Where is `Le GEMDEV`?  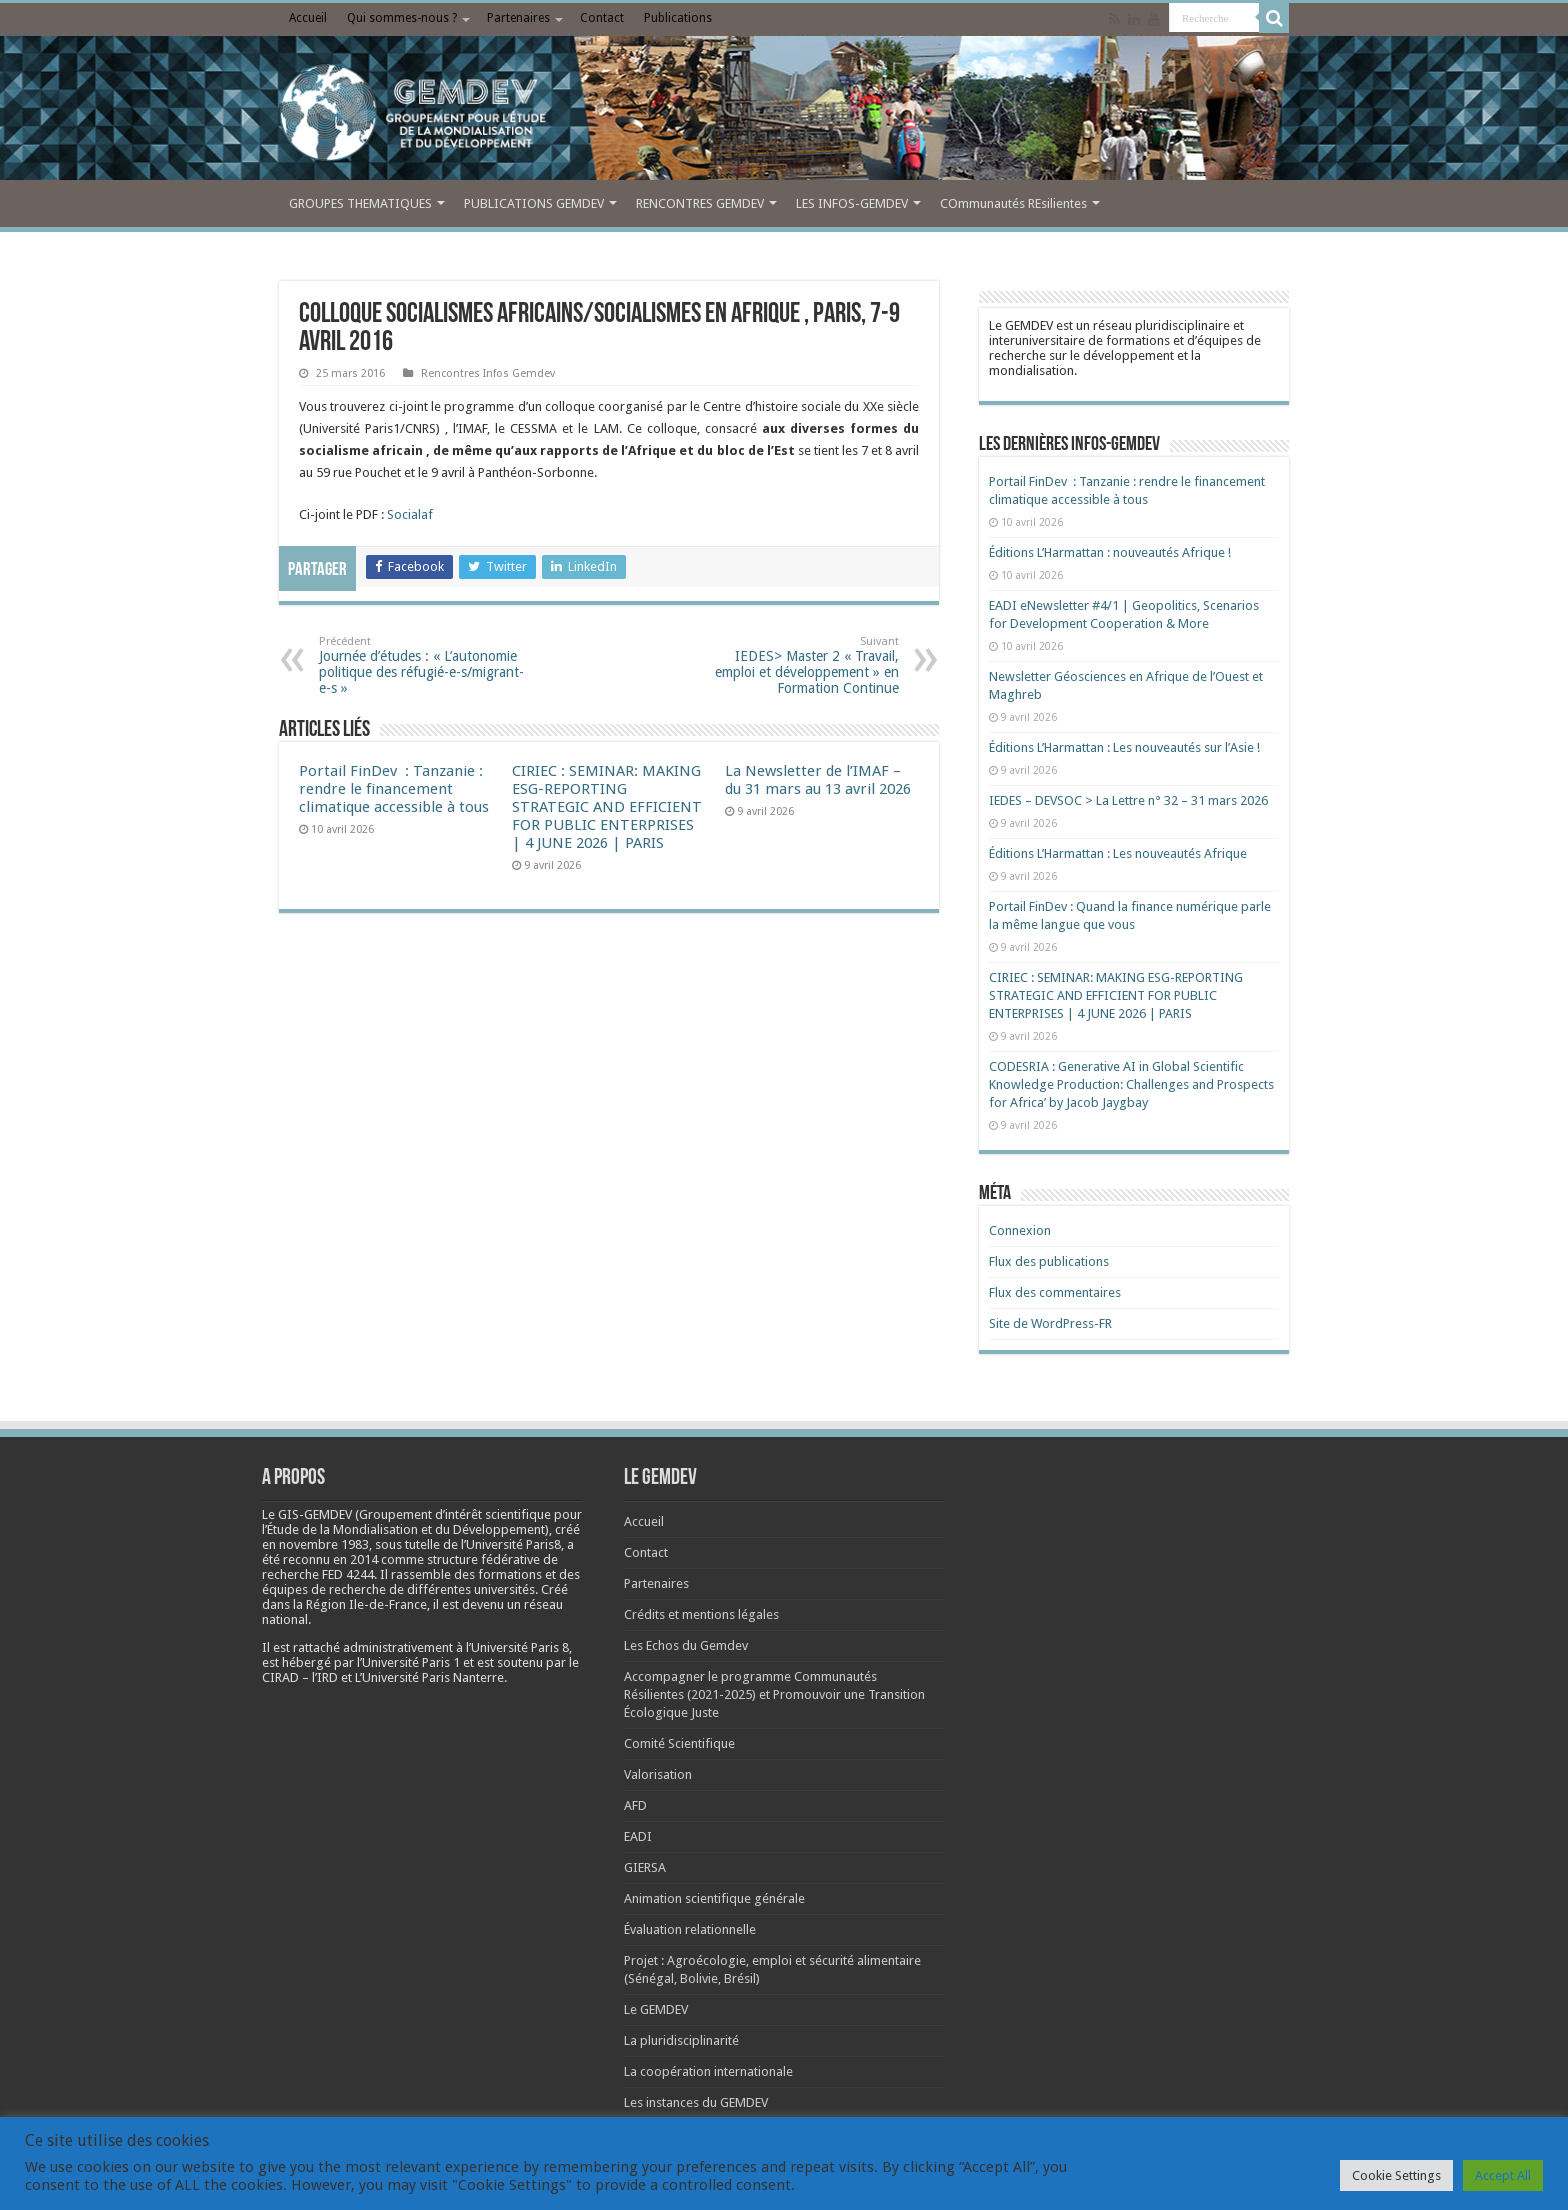
Le GEMDEV is located at coordinates (656, 2009).